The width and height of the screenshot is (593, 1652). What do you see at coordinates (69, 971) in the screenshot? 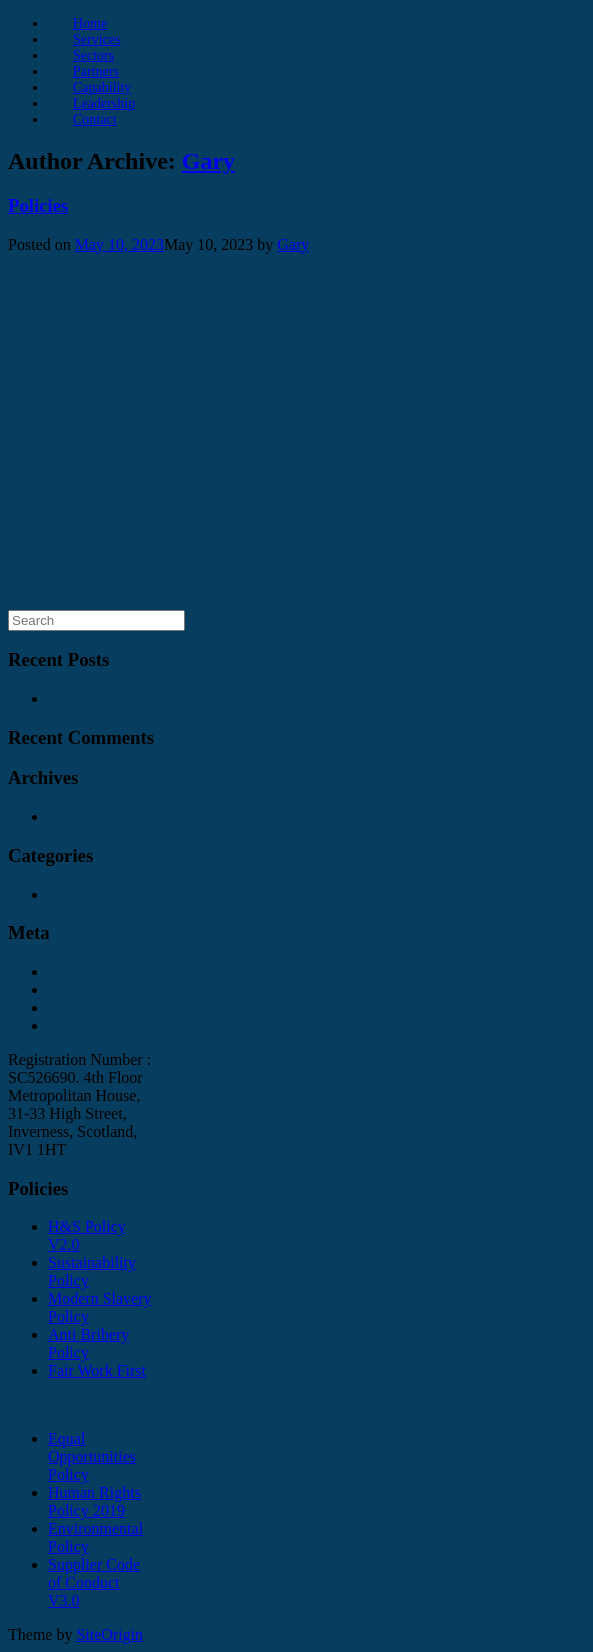
I see `Log in` at bounding box center [69, 971].